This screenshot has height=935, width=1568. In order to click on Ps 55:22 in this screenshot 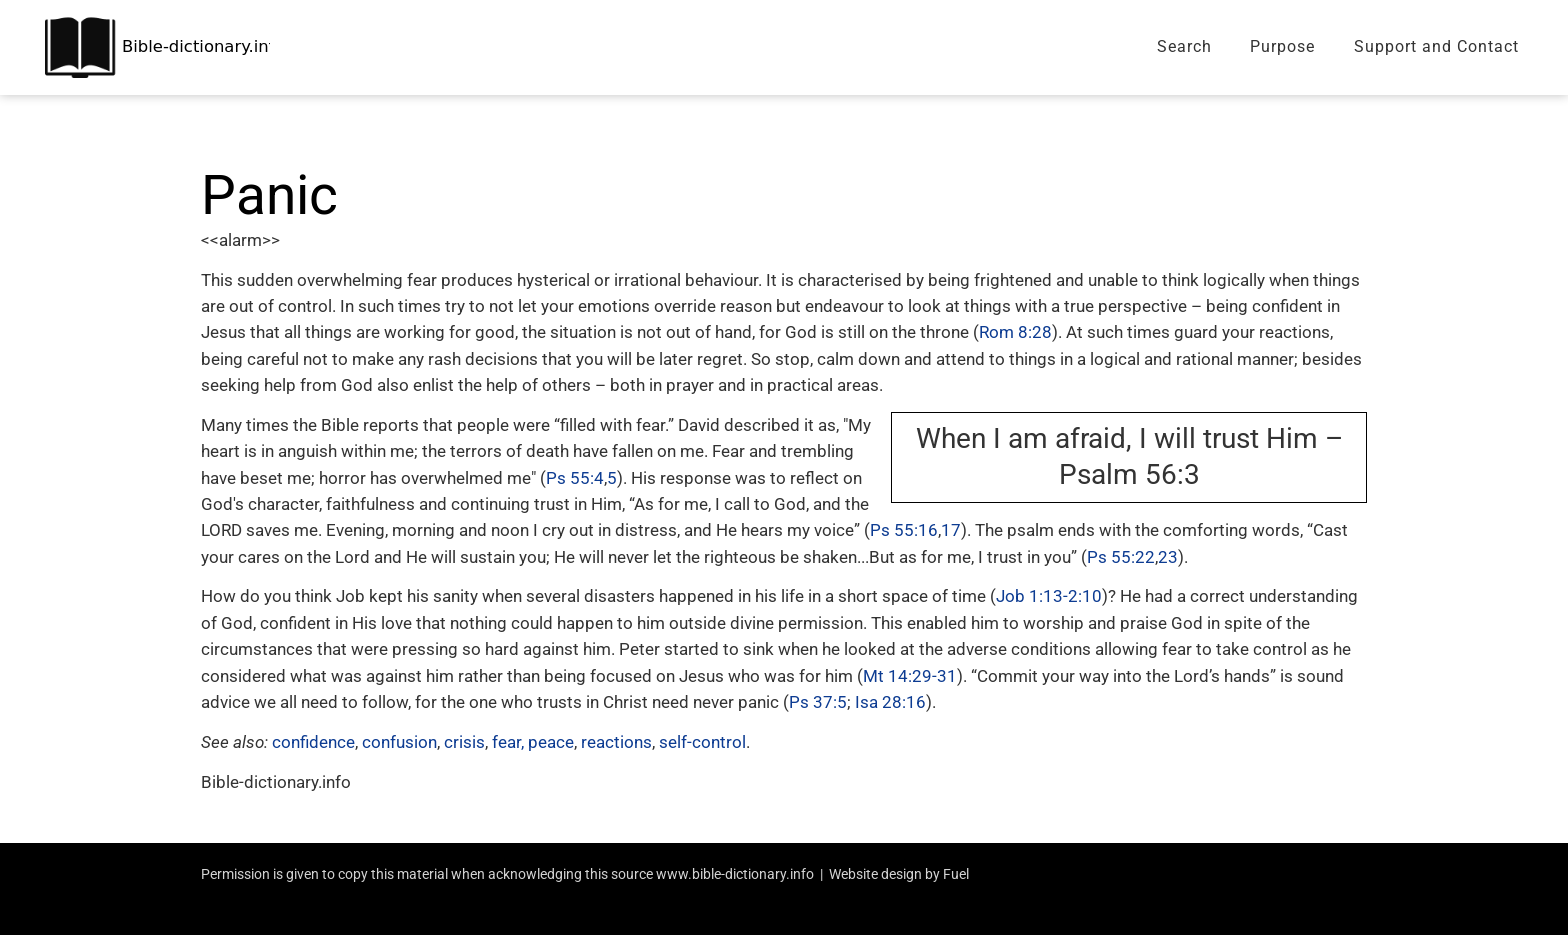, I will do `click(1121, 557)`.